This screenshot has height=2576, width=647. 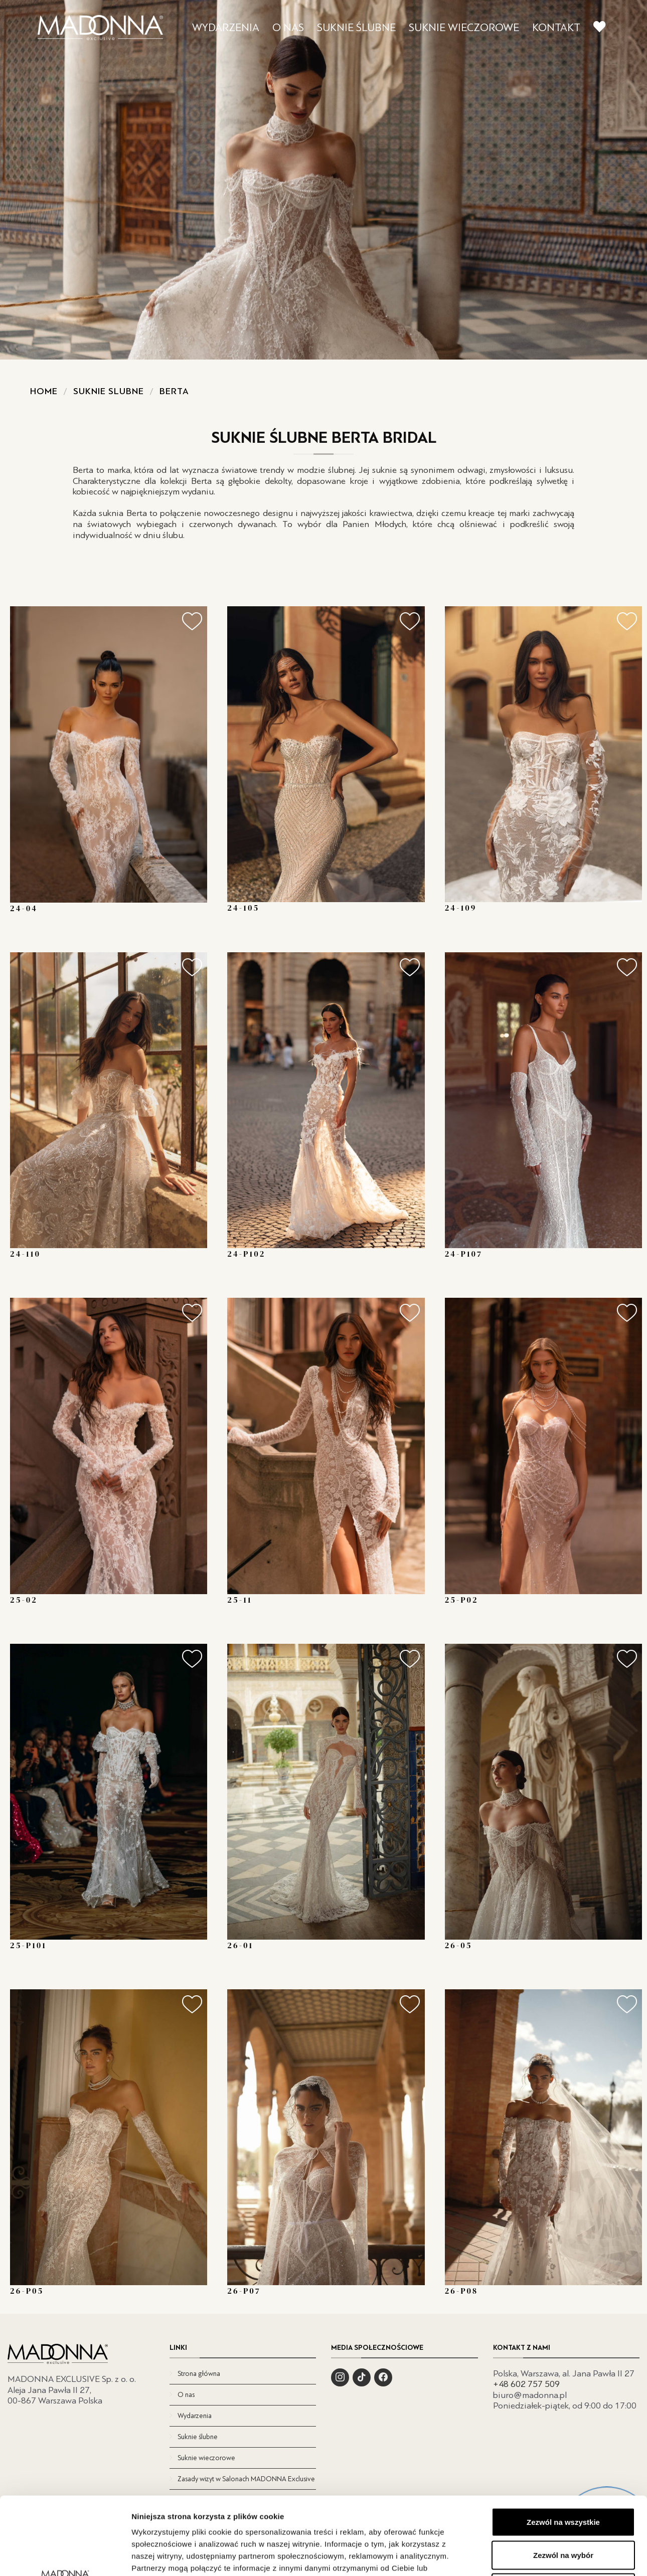 What do you see at coordinates (563, 2510) in the screenshot?
I see `Odmowa` at bounding box center [563, 2510].